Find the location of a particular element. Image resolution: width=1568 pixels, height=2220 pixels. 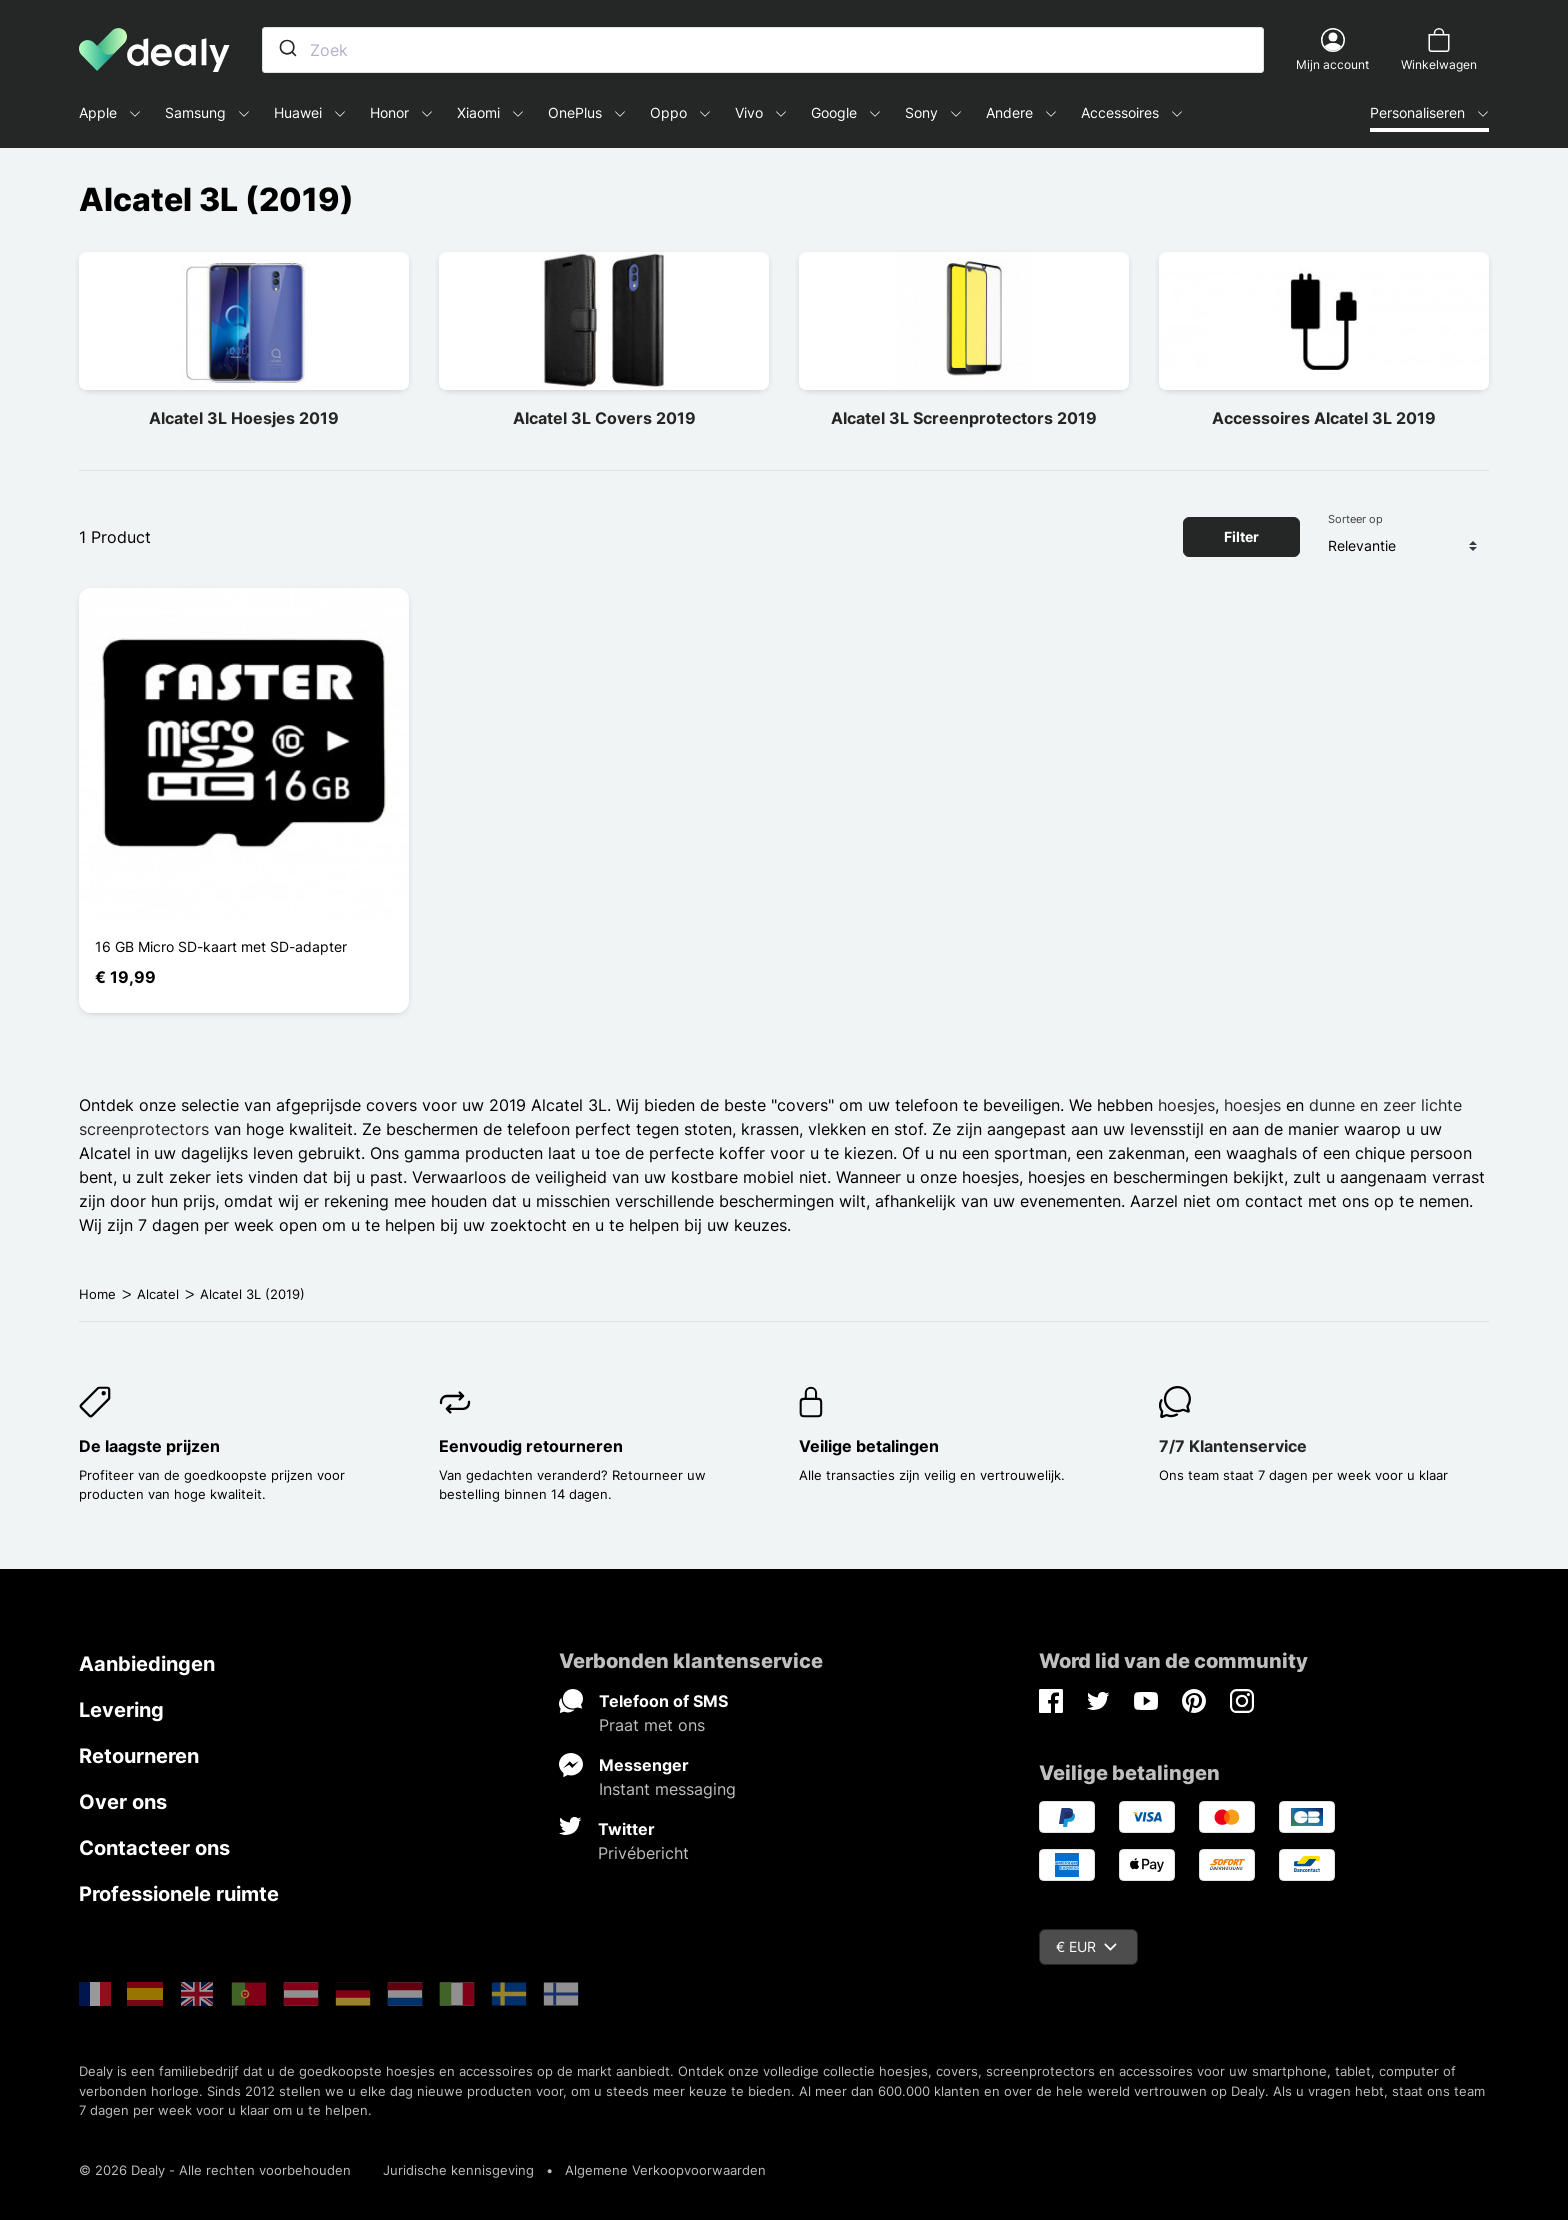

€ EUR [Vervolgkeuzelijst valuta] is located at coordinates (1086, 1946).